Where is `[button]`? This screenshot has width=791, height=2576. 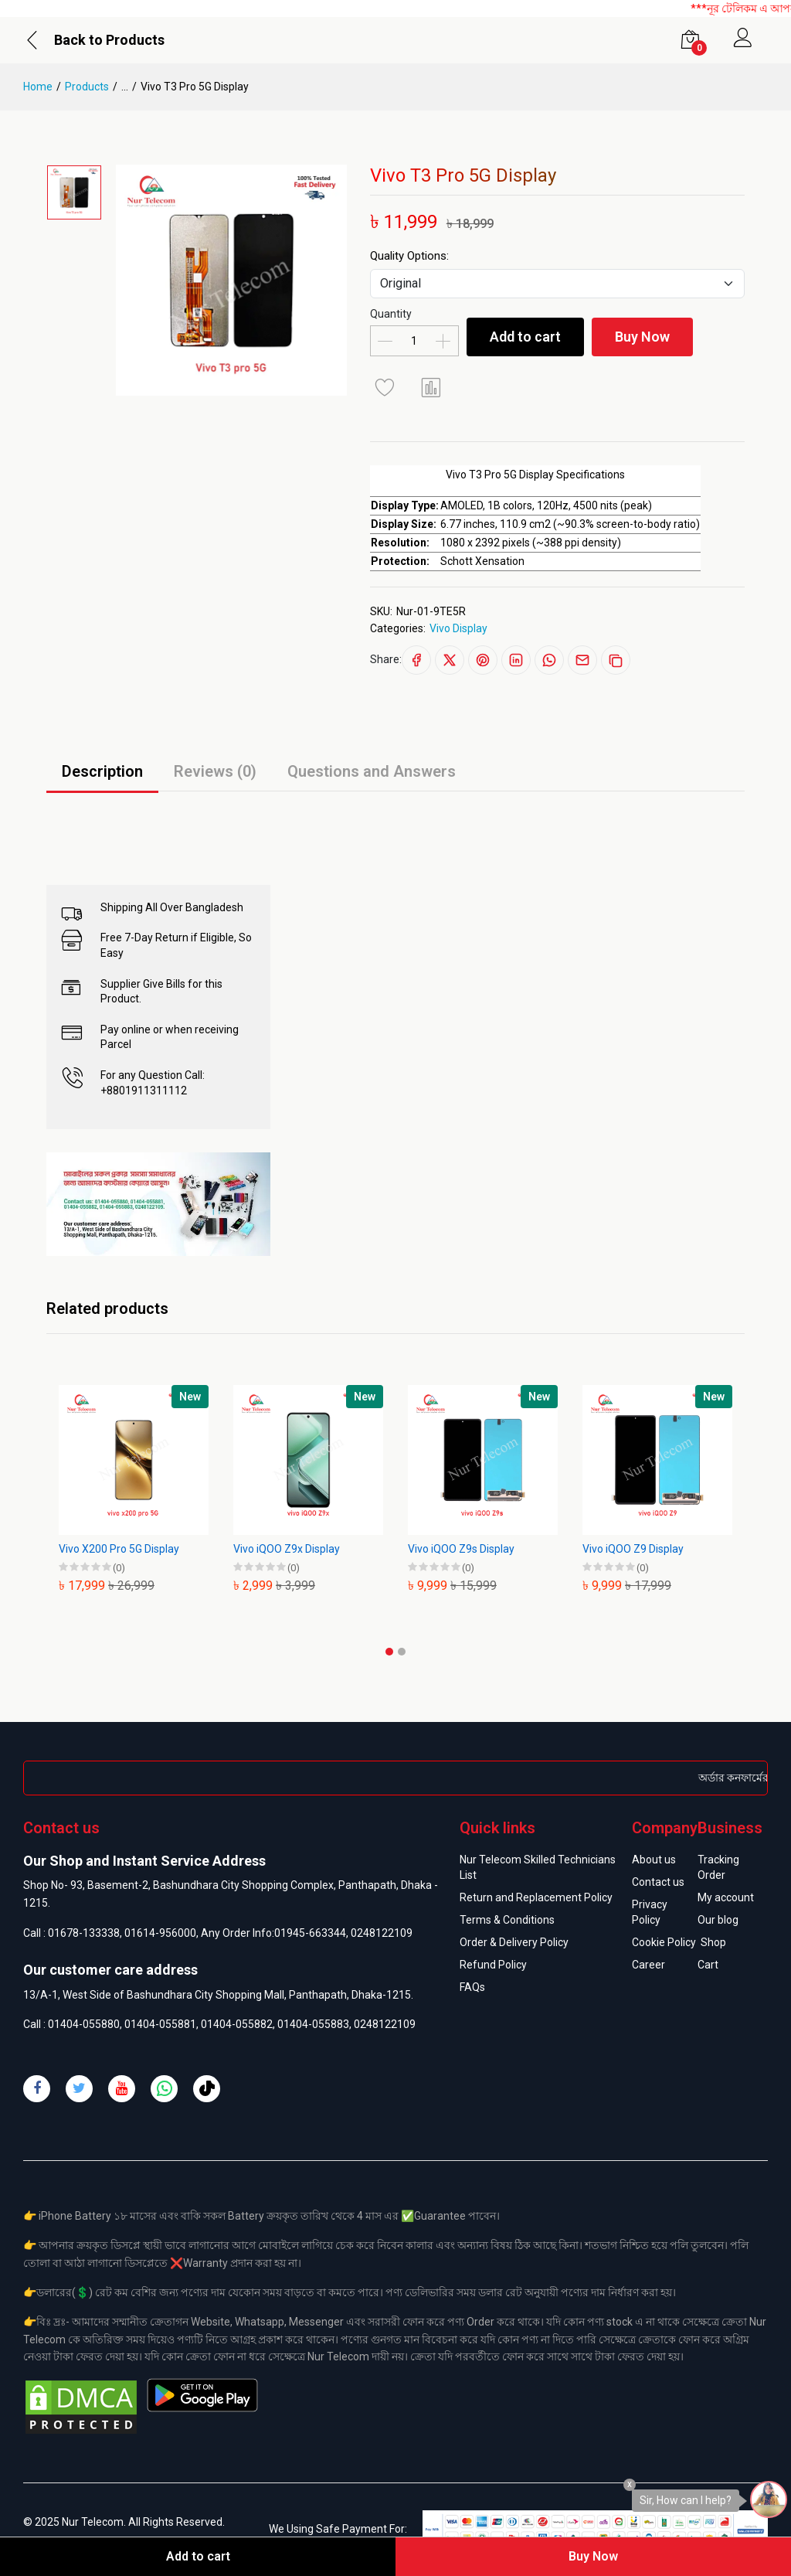
[button] is located at coordinates (389, 1652).